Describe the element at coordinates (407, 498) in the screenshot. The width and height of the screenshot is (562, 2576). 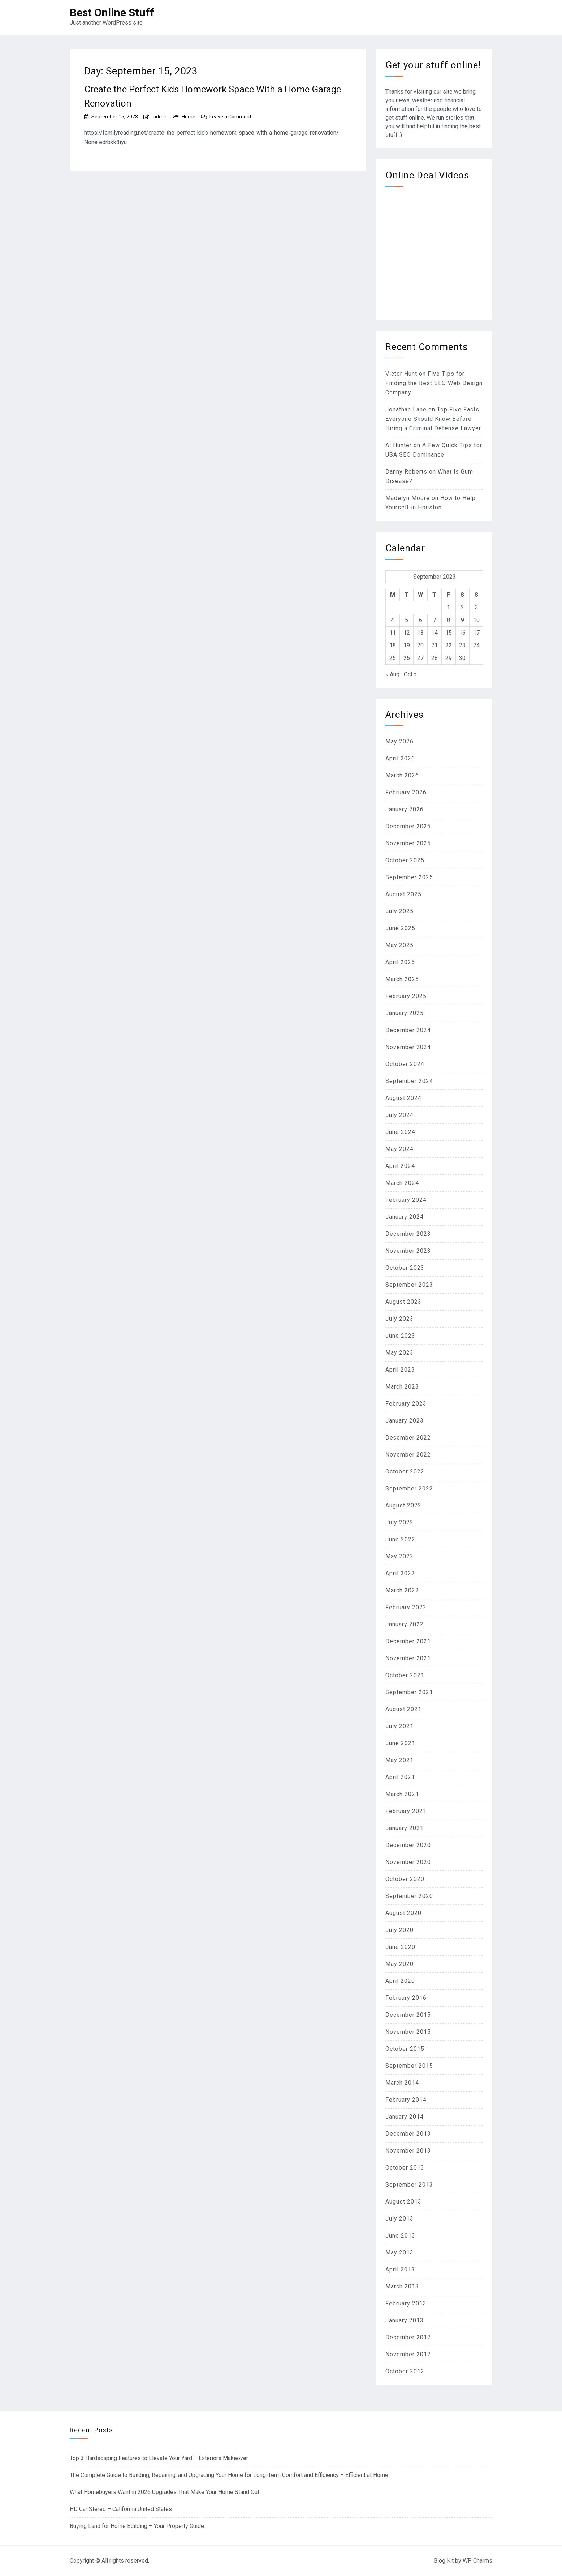
I see `Madelyn Moore` at that location.